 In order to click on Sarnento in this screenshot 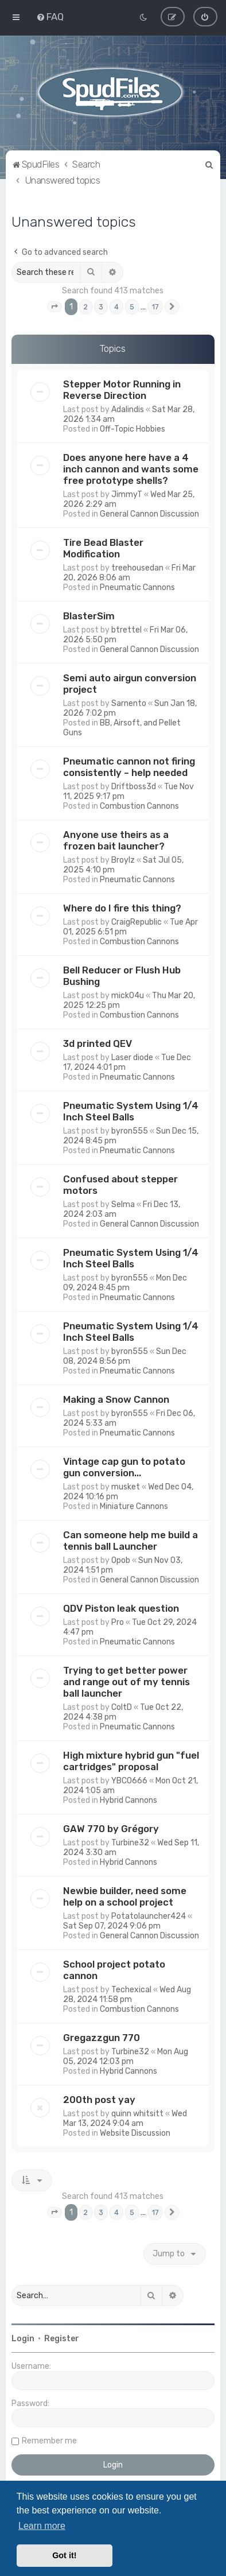, I will do `click(128, 703)`.